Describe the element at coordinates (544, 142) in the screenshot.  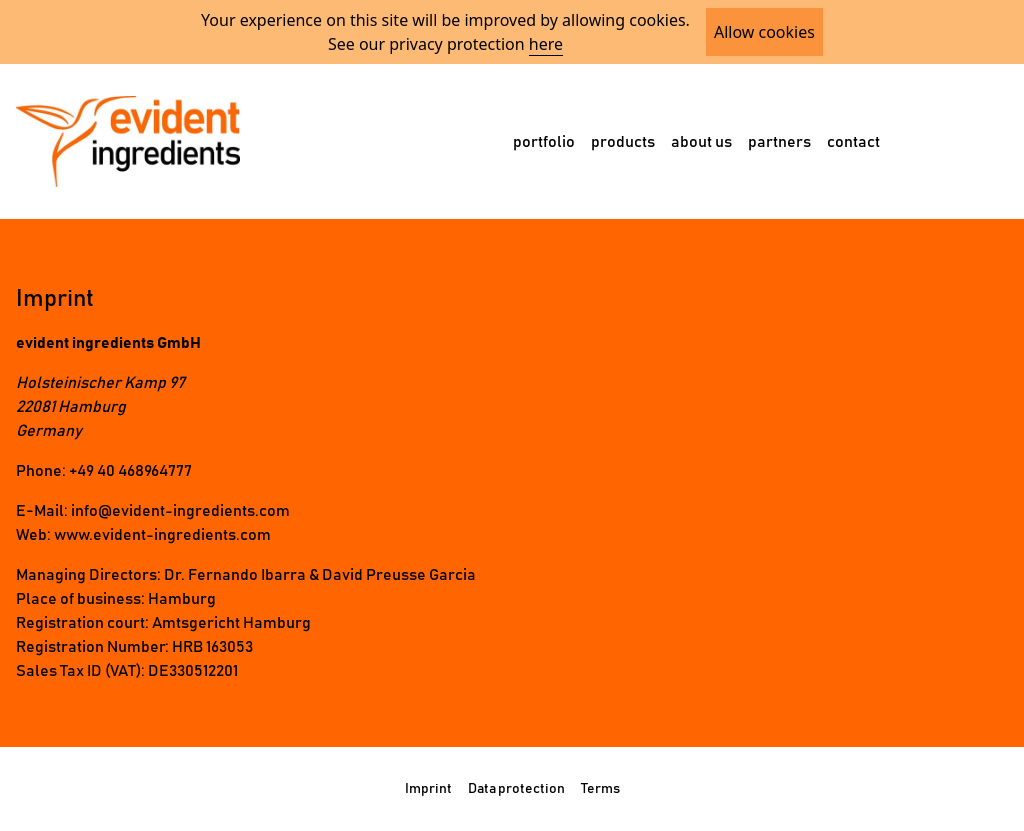
I see `portfolio` at that location.